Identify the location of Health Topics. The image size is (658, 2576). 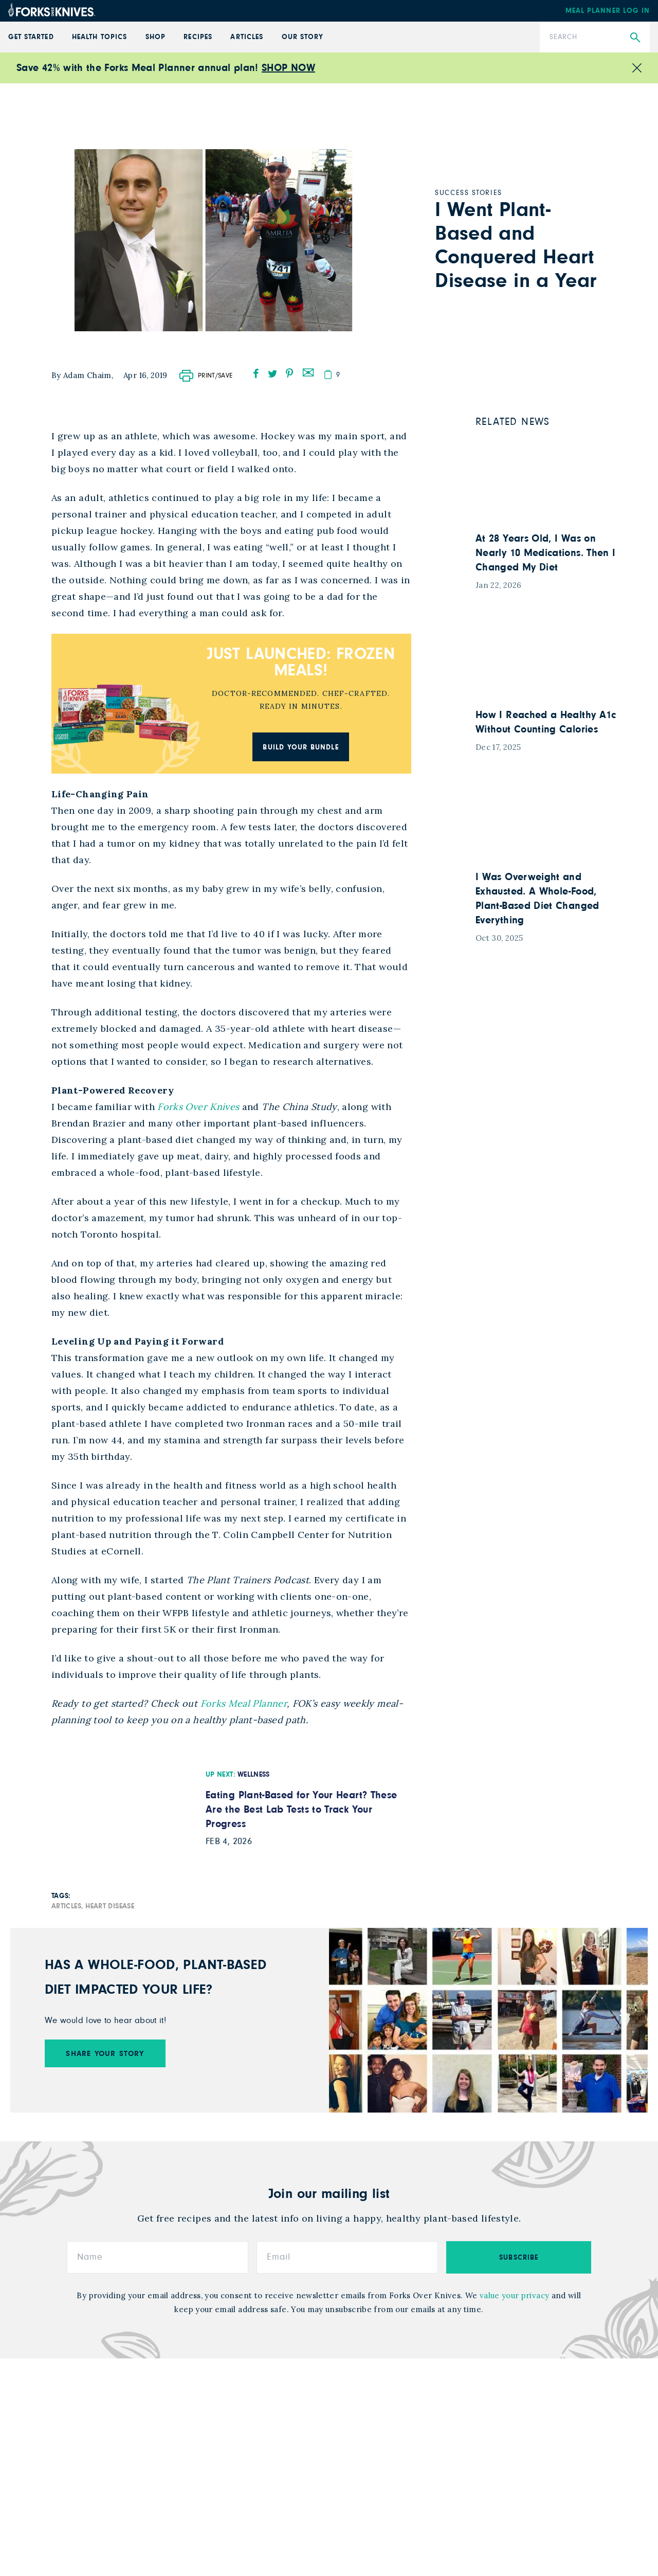
(99, 37).